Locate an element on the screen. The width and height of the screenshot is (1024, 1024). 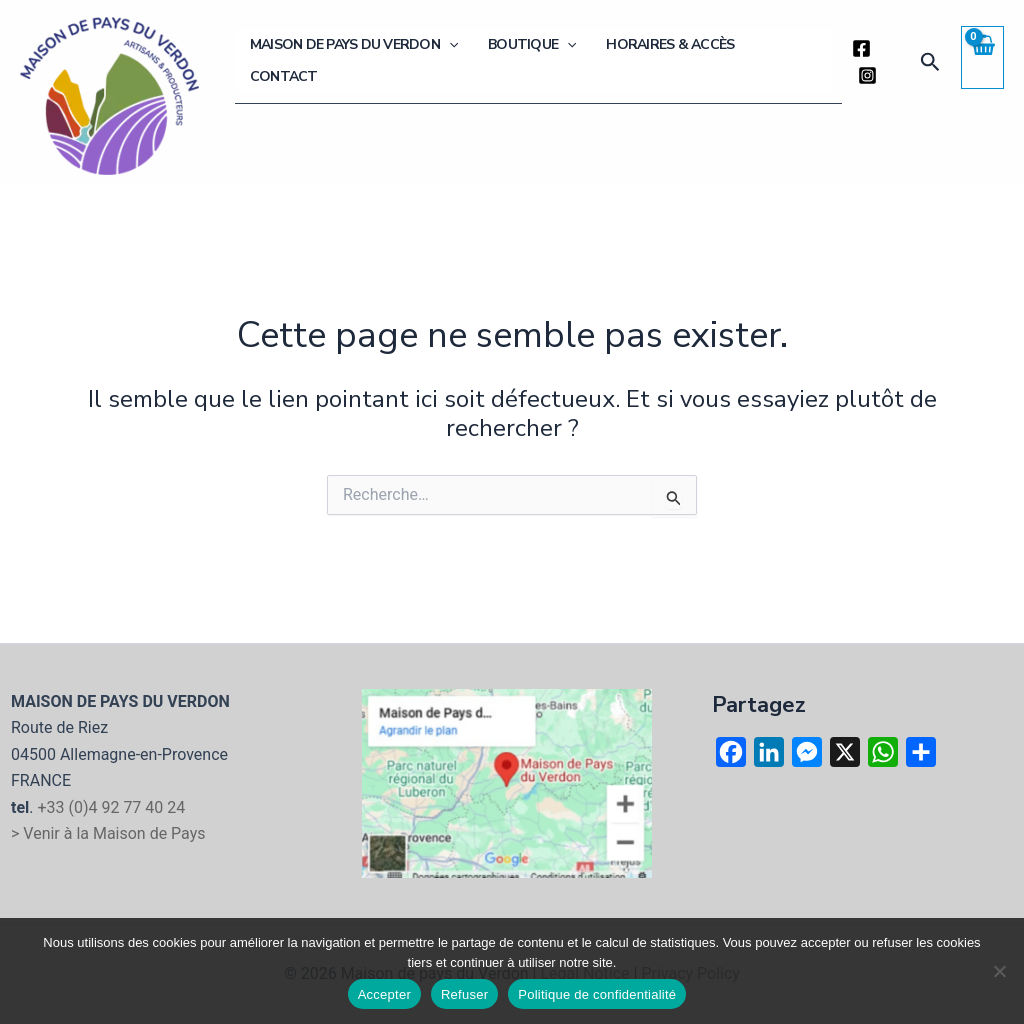
> Venir à la Maison de Pays is located at coordinates (108, 833).